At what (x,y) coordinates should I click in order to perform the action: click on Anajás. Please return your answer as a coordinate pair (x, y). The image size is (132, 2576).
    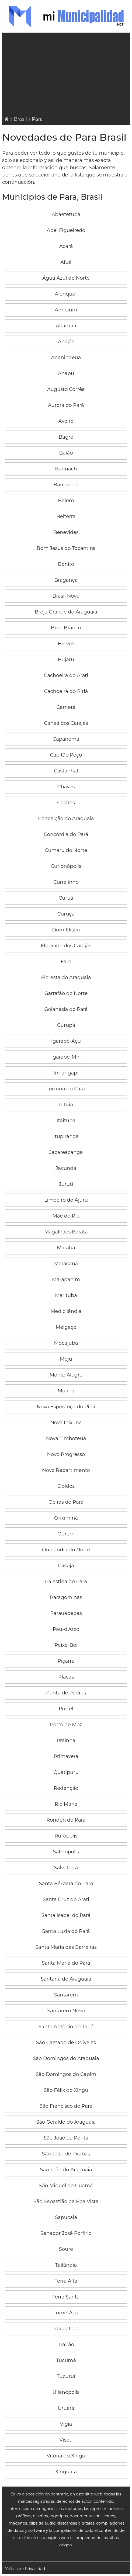
    Looking at the image, I should click on (66, 342).